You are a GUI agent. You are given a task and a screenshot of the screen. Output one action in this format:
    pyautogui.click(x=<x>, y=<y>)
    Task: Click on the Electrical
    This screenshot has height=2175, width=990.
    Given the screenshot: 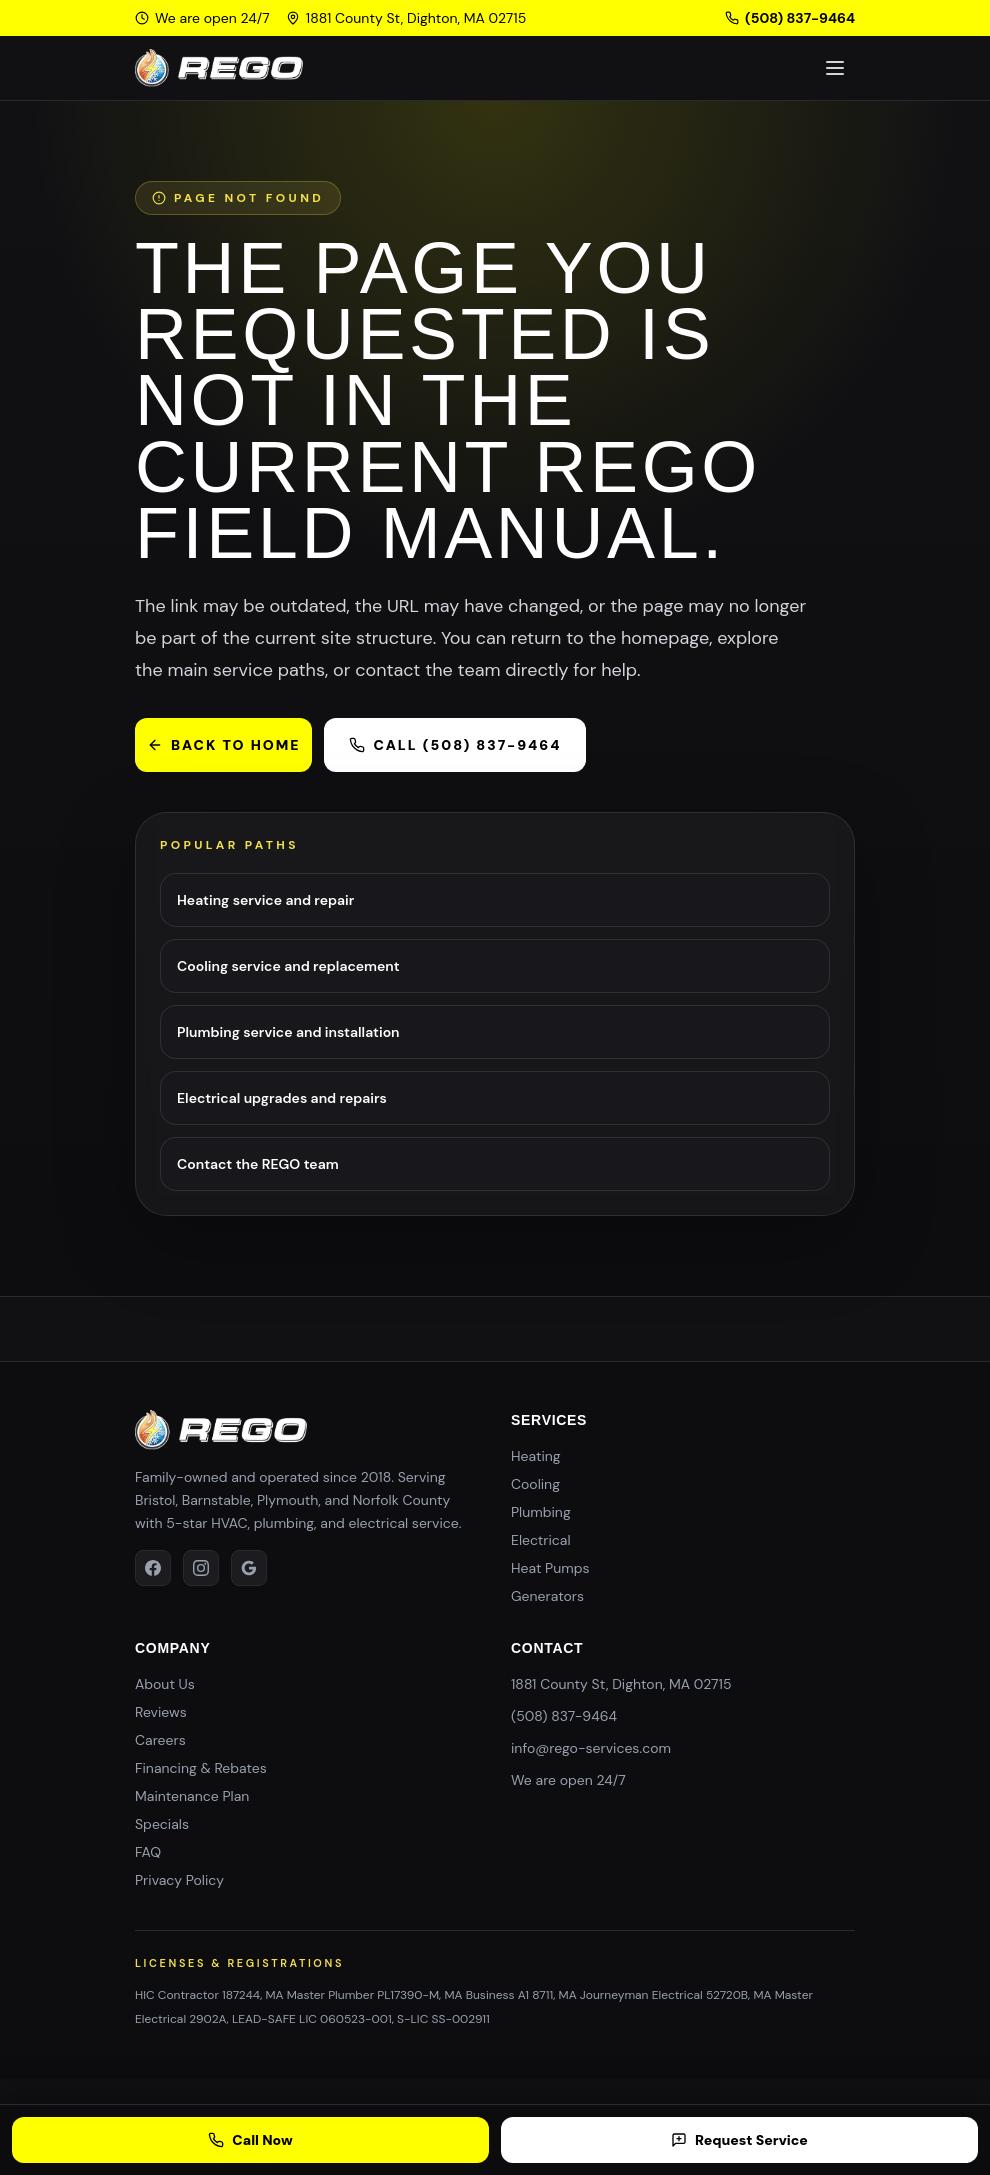 What is the action you would take?
    pyautogui.click(x=541, y=1540)
    